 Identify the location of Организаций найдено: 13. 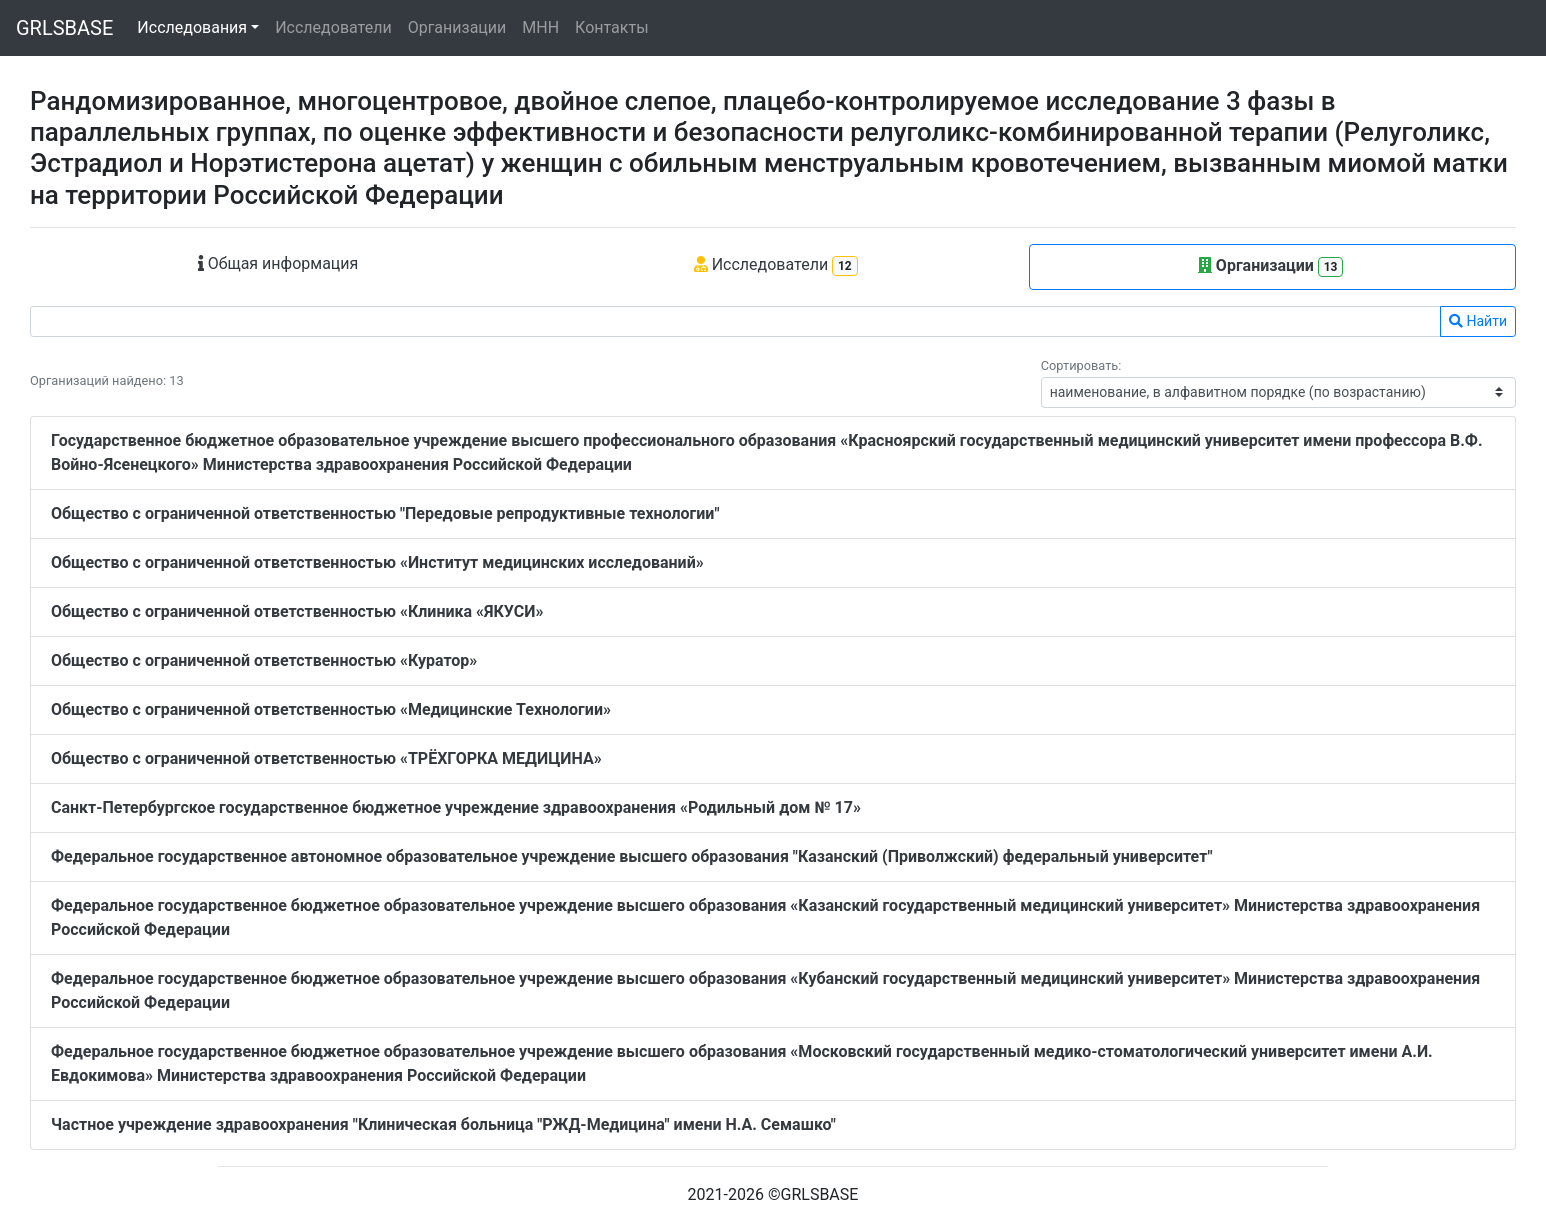
(107, 380).